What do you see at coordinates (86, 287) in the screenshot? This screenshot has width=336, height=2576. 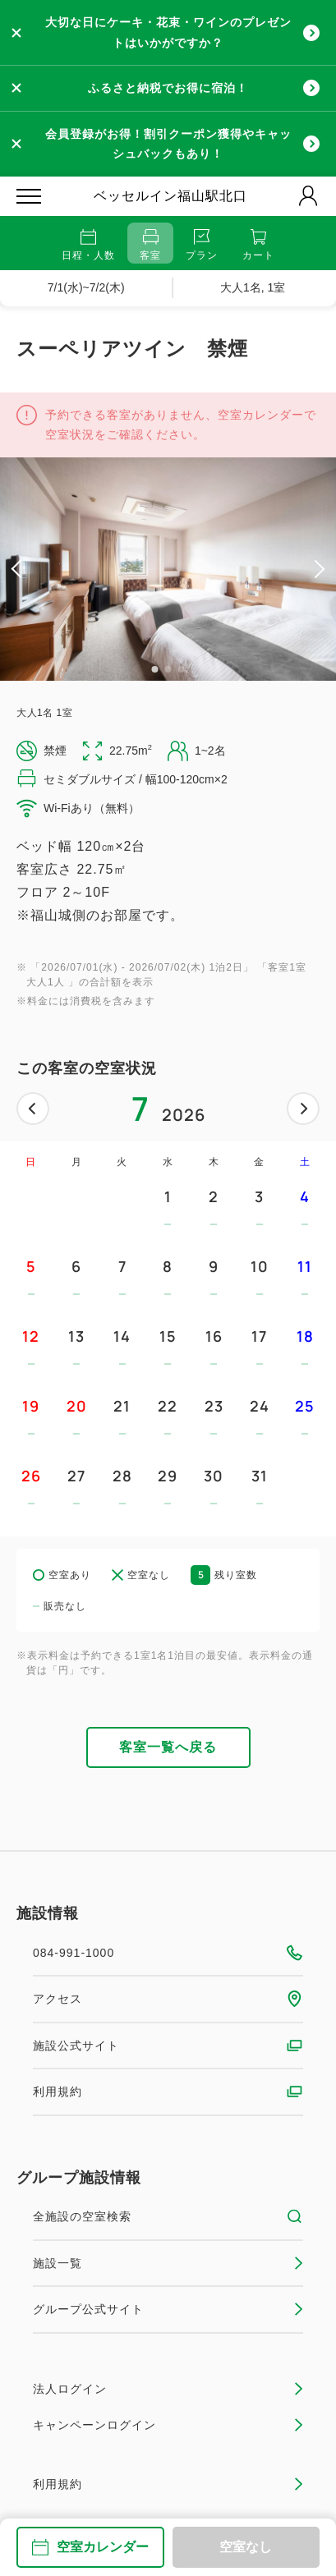 I see `7/1(水)~7/2(木)` at bounding box center [86, 287].